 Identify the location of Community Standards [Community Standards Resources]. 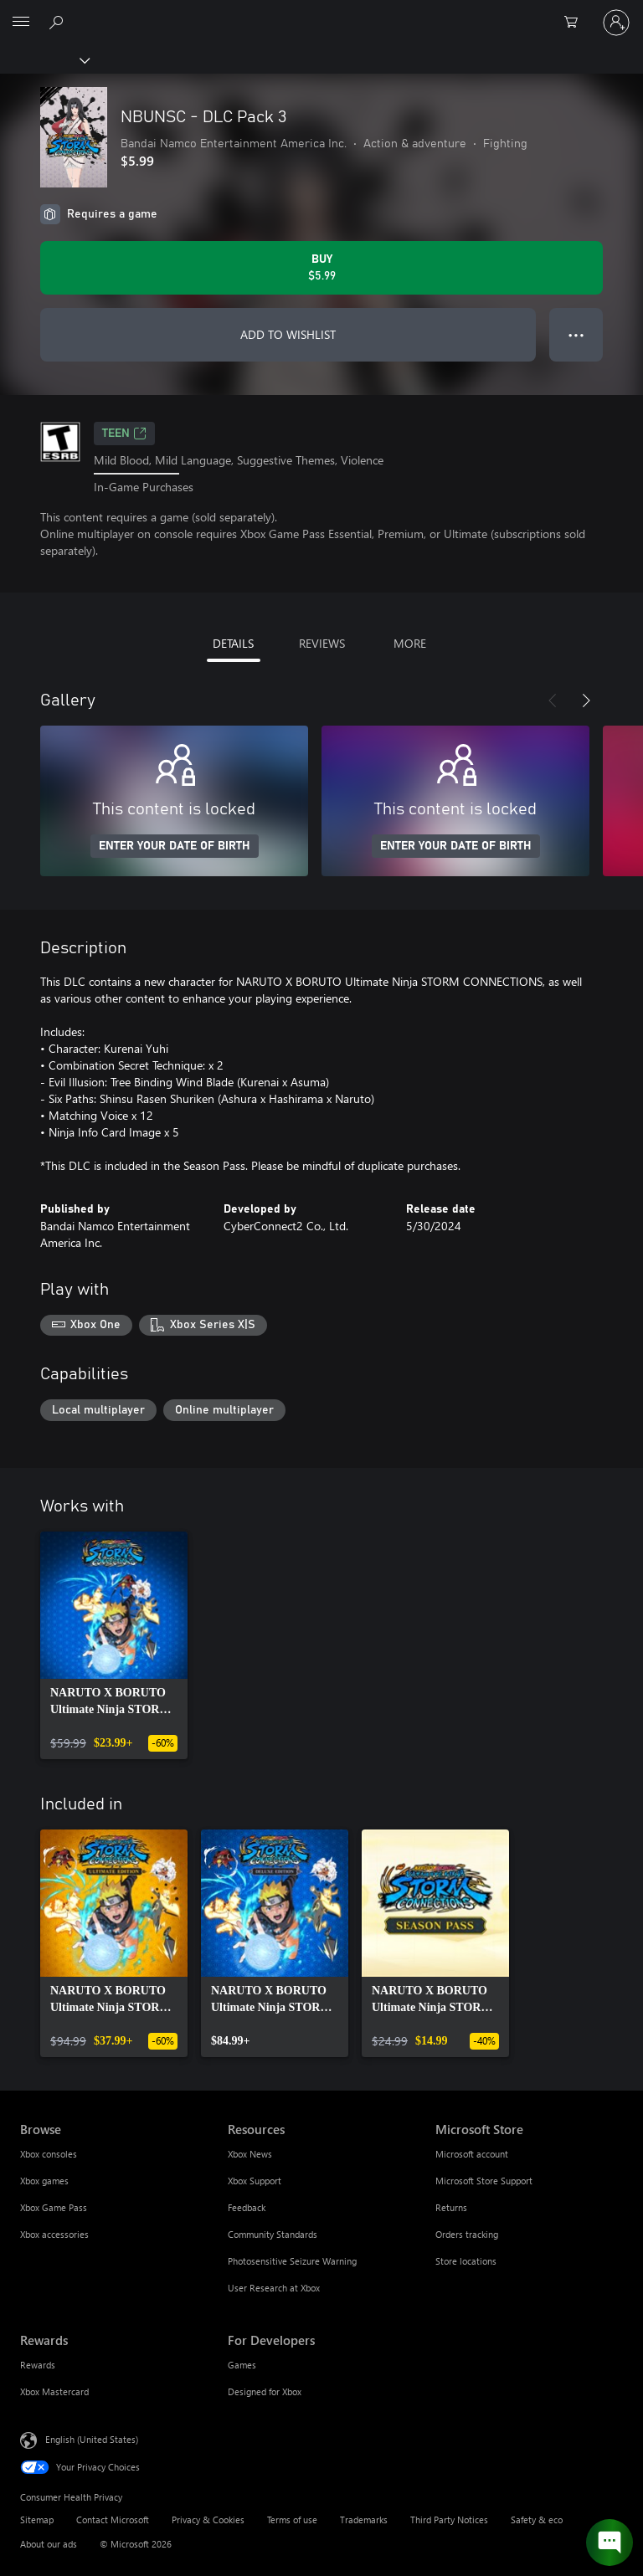
(272, 2234).